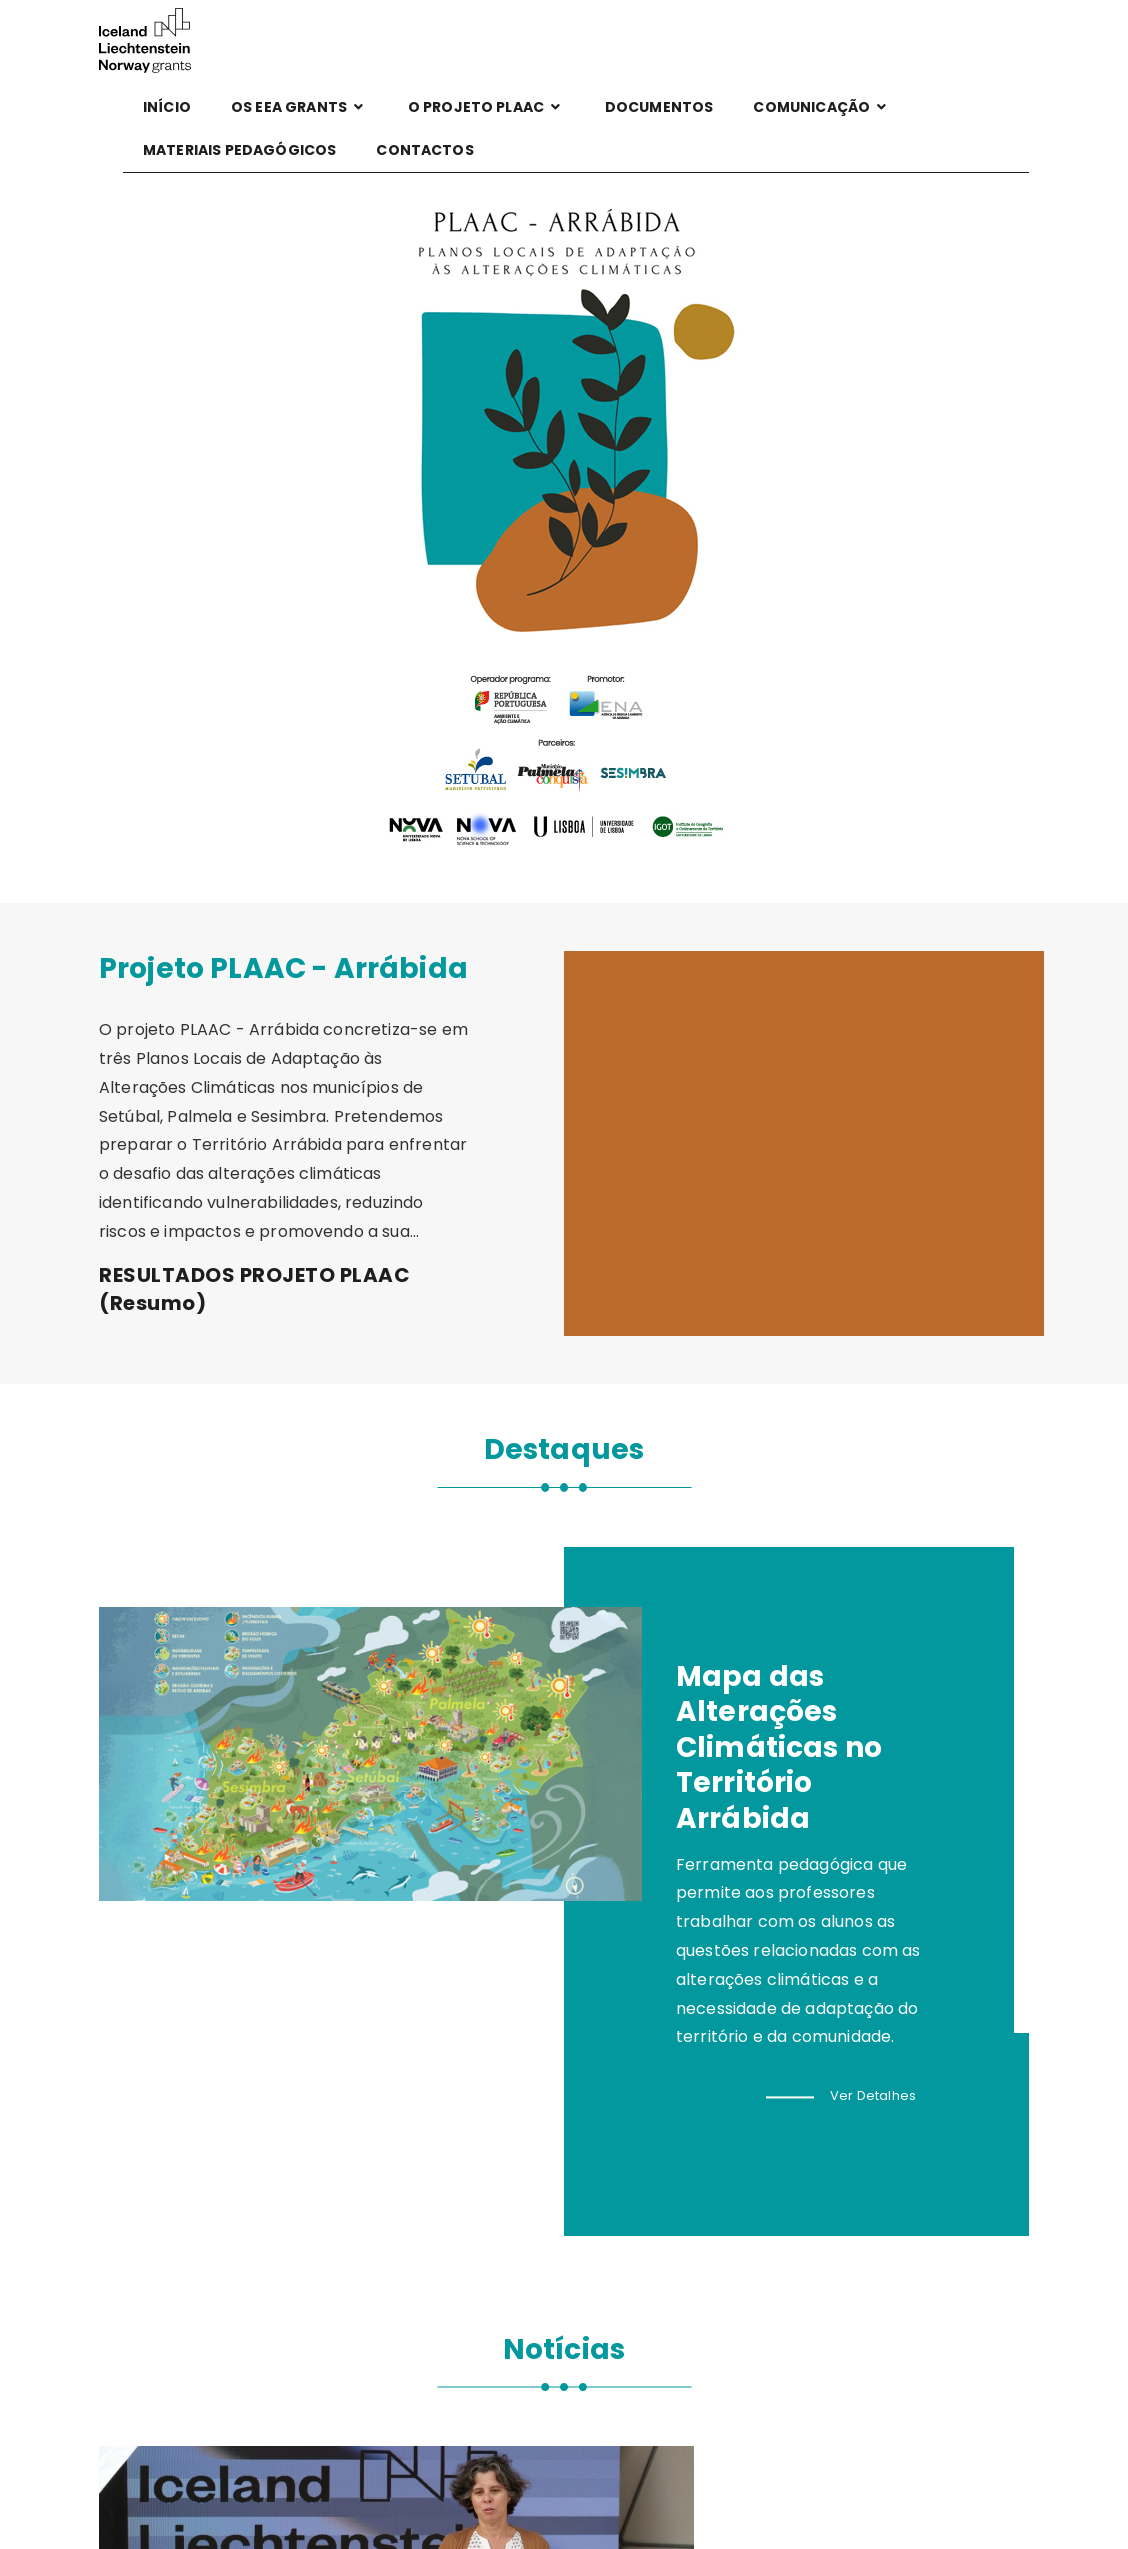  I want to click on DOCUMENTOS, so click(659, 107).